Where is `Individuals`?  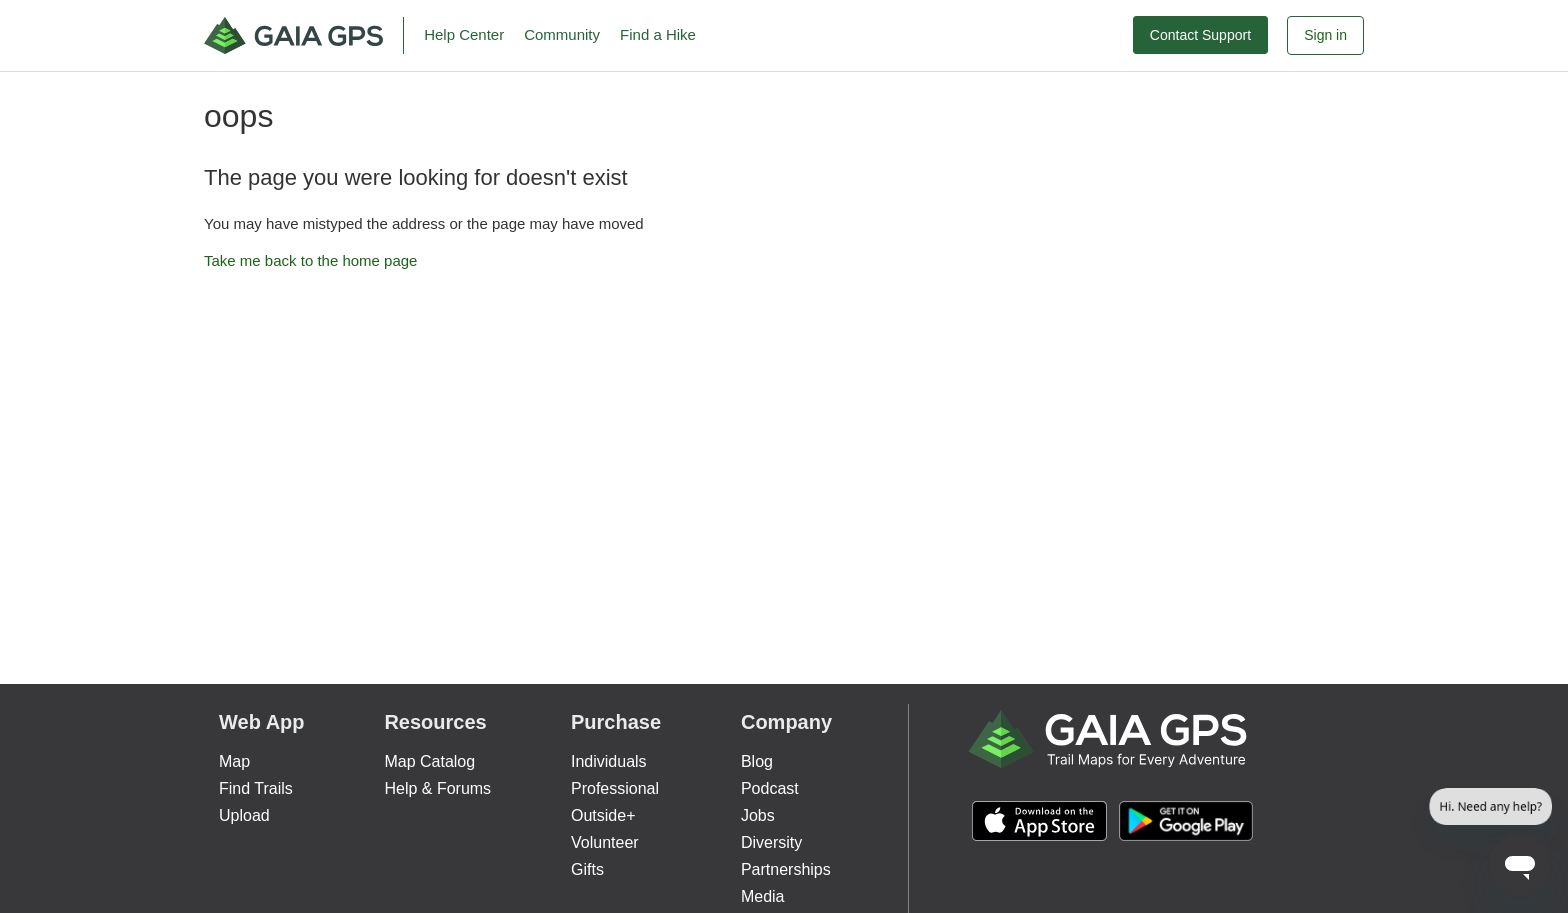
Individuals is located at coordinates (609, 761).